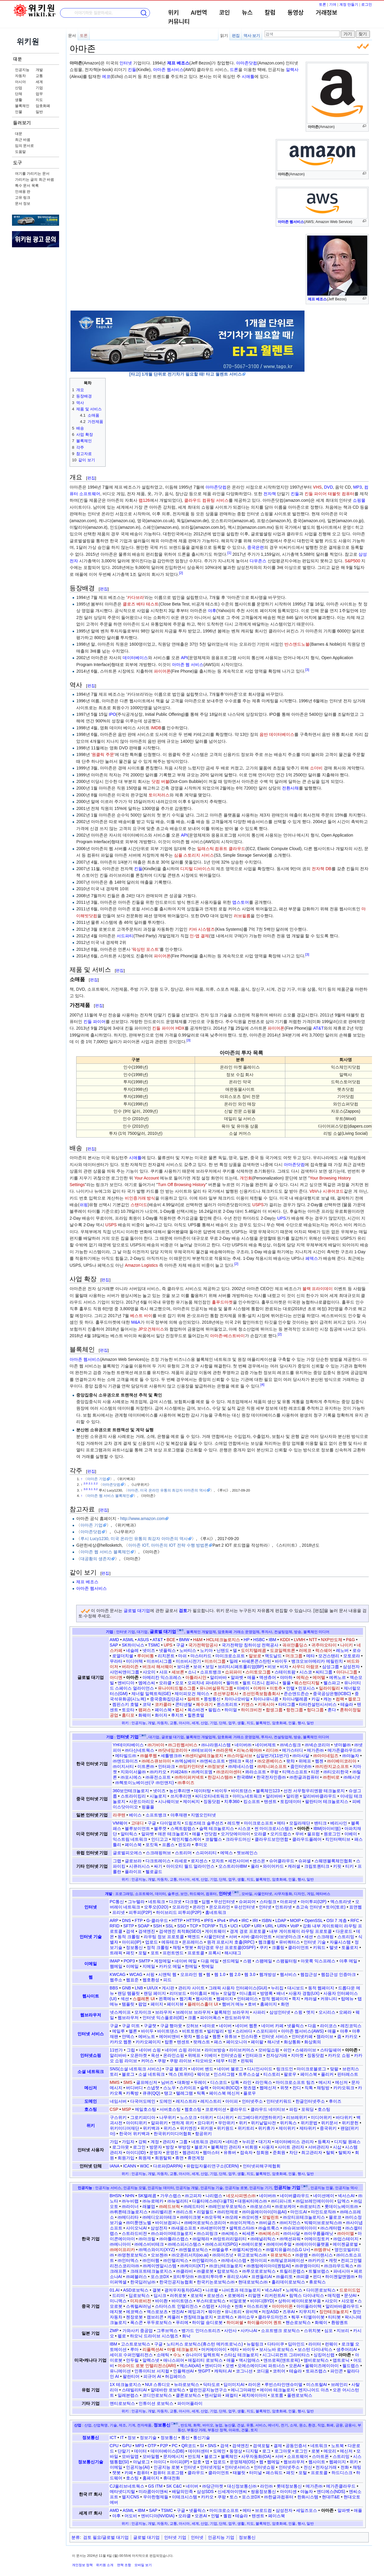 Image resolution: width=384 pixels, height=2576 pixels. I want to click on 아이디, so click(160, 2461).